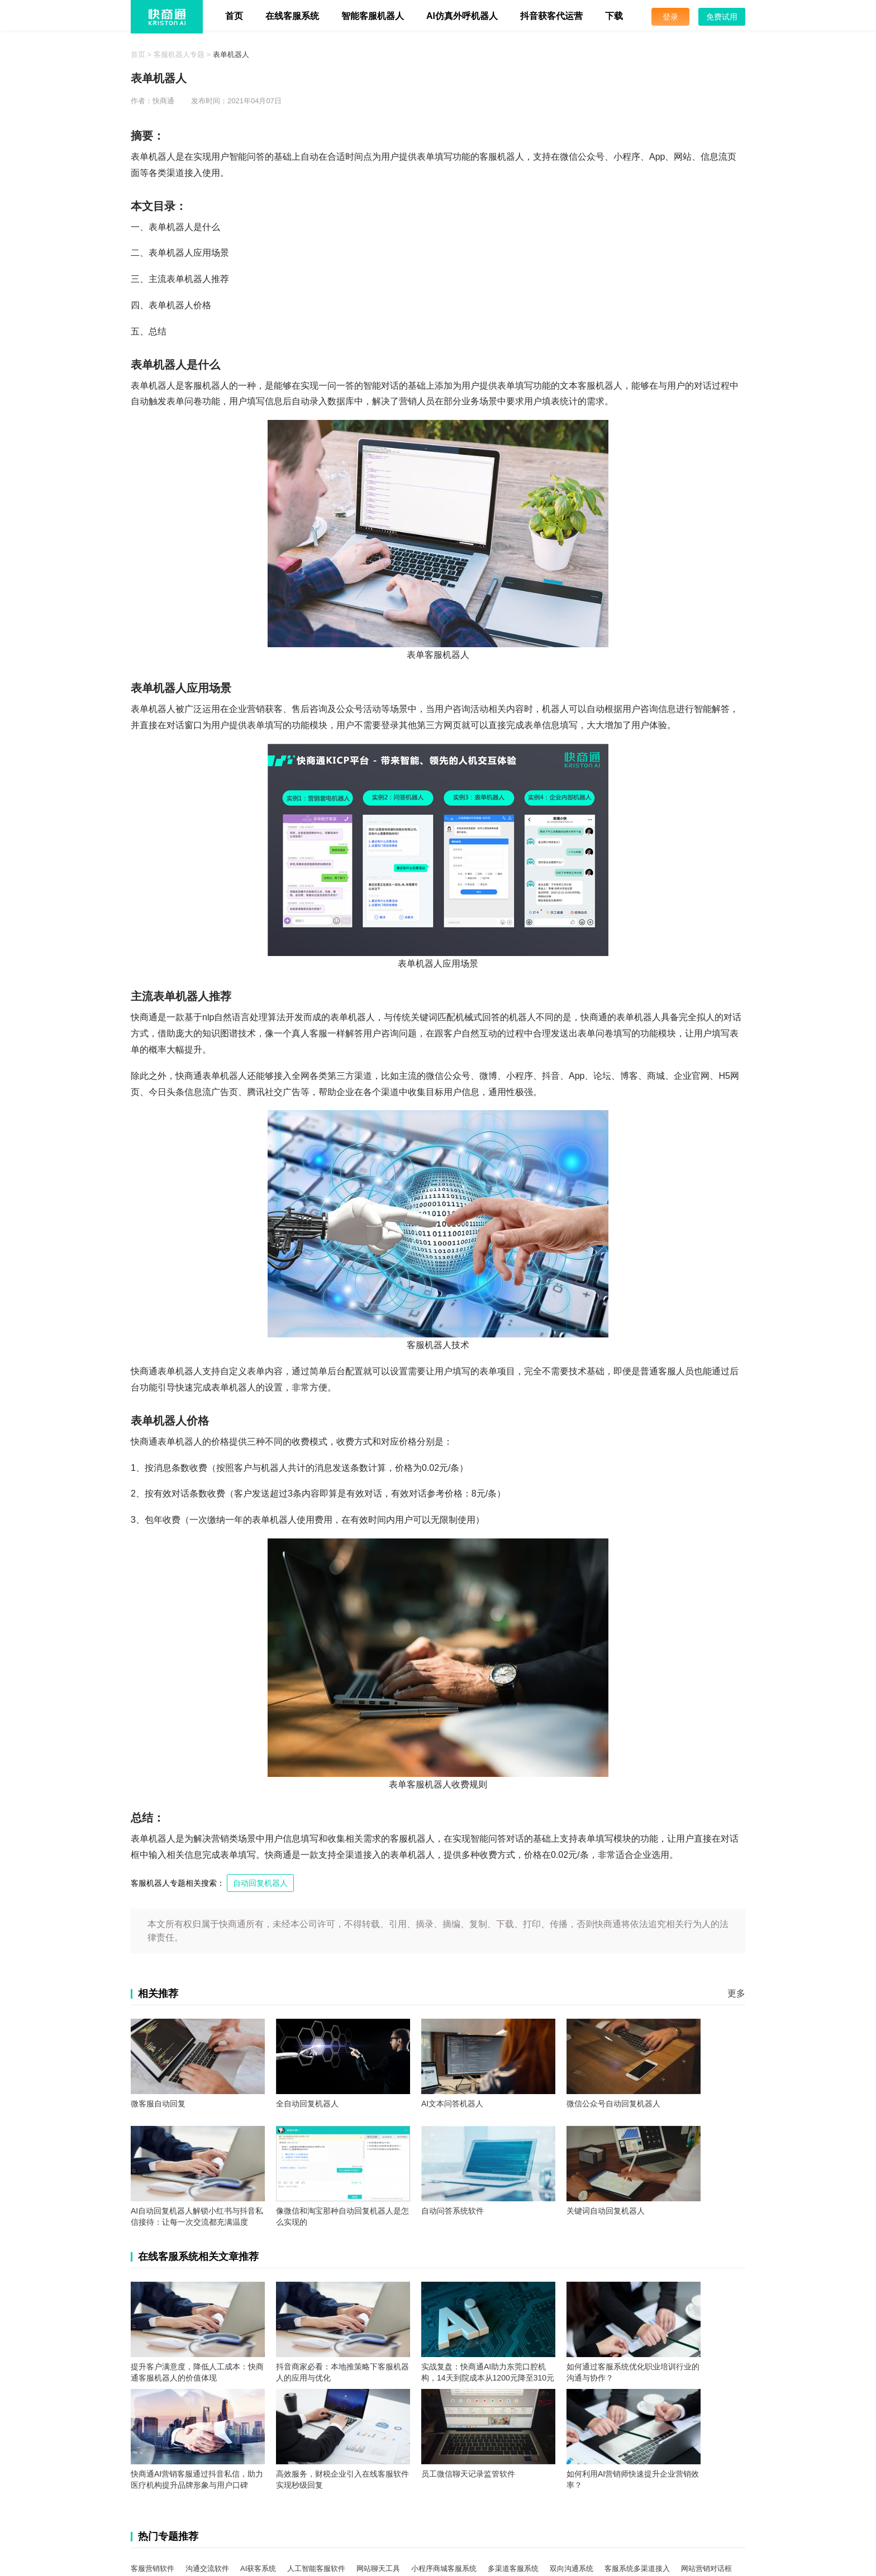  Describe the element at coordinates (207, 2568) in the screenshot. I see `沟通交流软件` at that location.